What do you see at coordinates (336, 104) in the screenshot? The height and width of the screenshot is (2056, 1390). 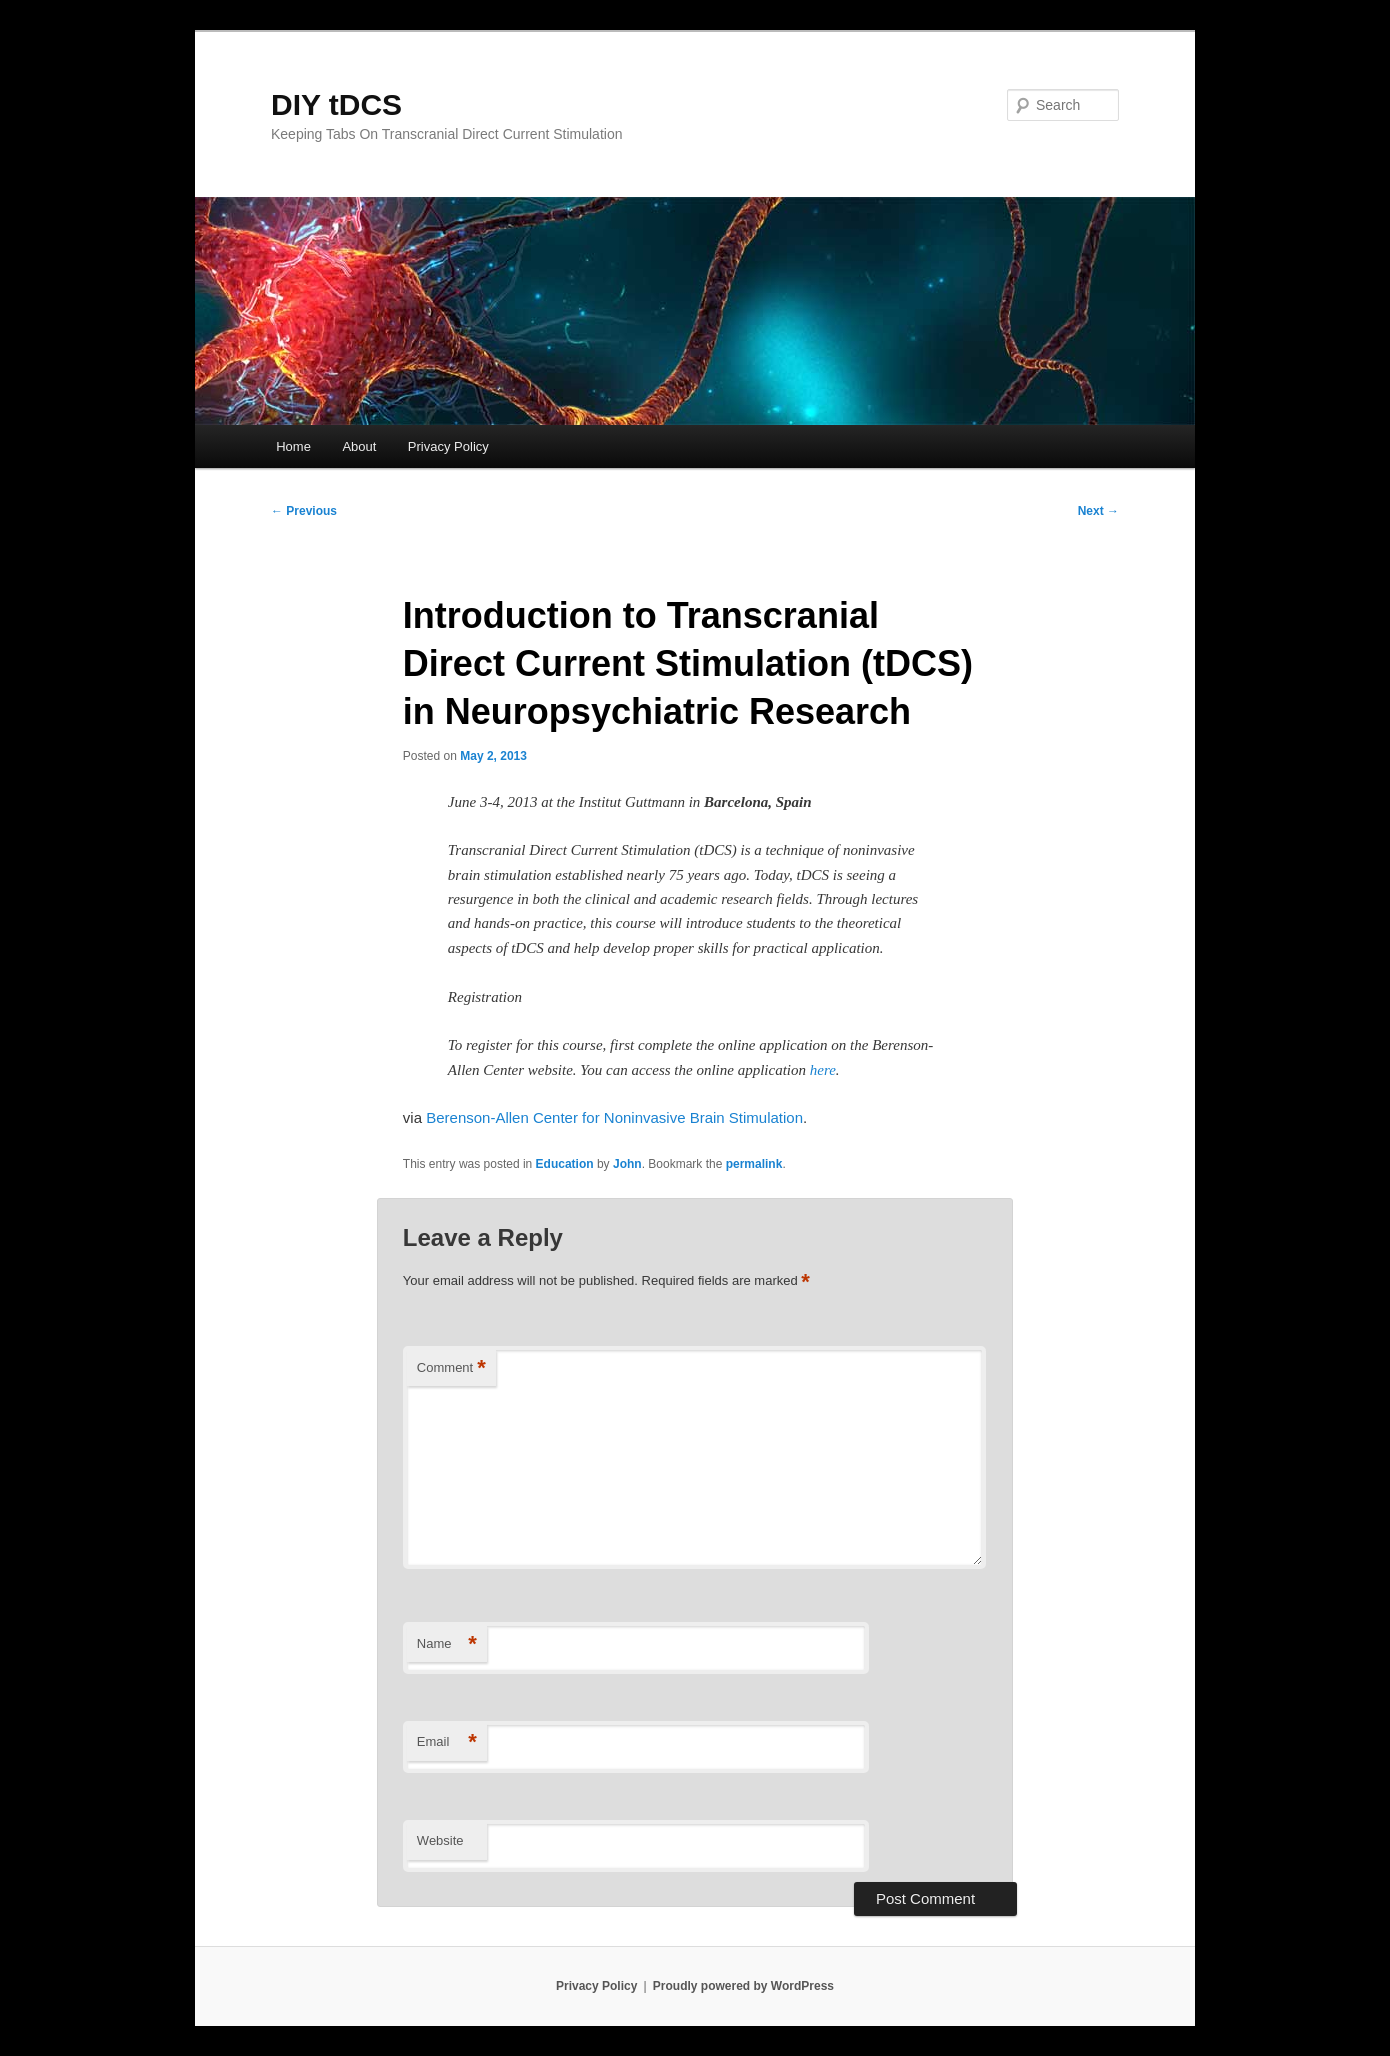 I see `DIY tDCS` at bounding box center [336, 104].